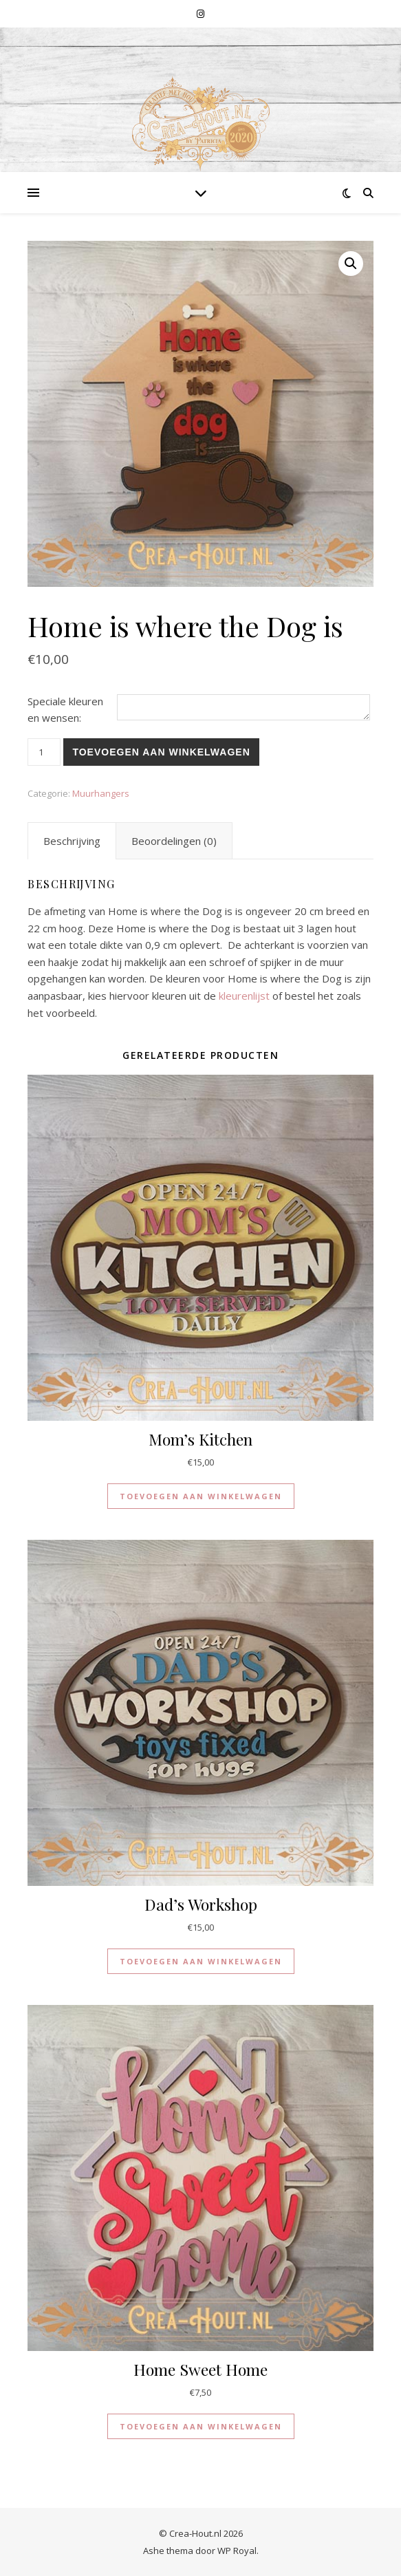  What do you see at coordinates (71, 841) in the screenshot?
I see `Beschrijving [tab]` at bounding box center [71, 841].